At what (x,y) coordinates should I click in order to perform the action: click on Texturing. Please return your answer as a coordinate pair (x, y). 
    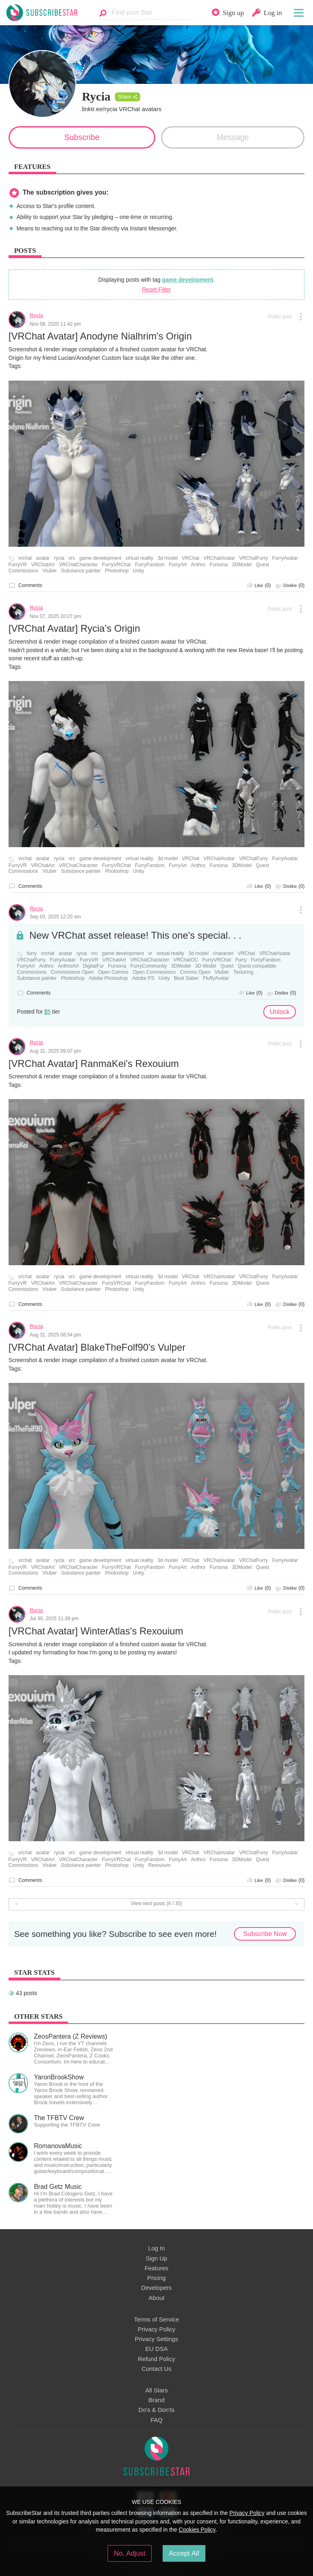
    Looking at the image, I should click on (243, 972).